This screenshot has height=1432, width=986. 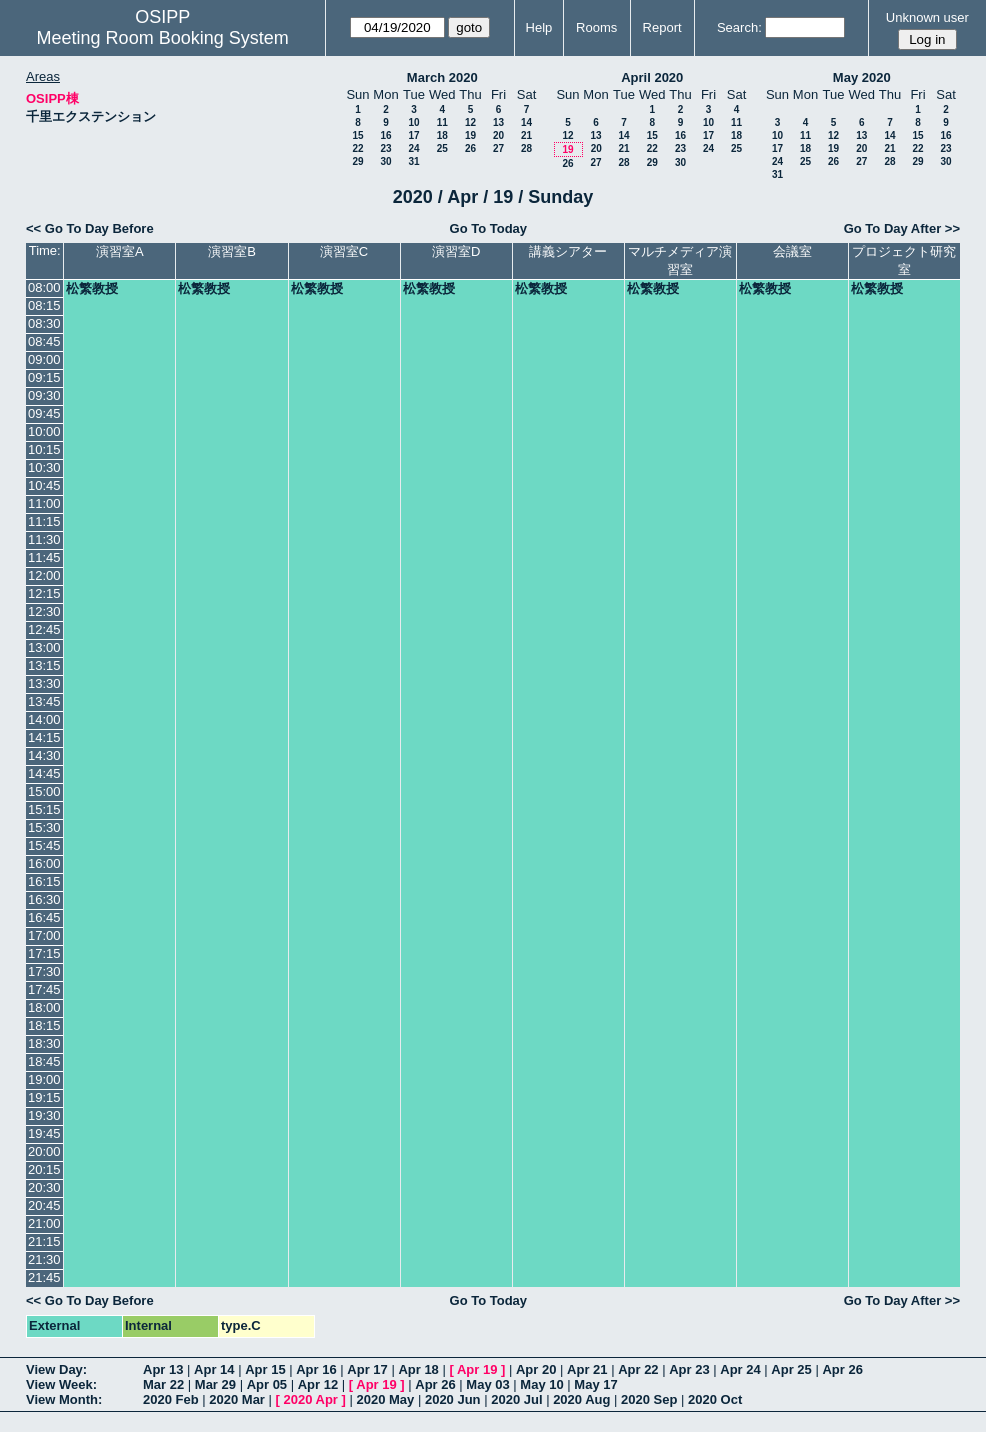 I want to click on 21:30, so click(x=44, y=1259).